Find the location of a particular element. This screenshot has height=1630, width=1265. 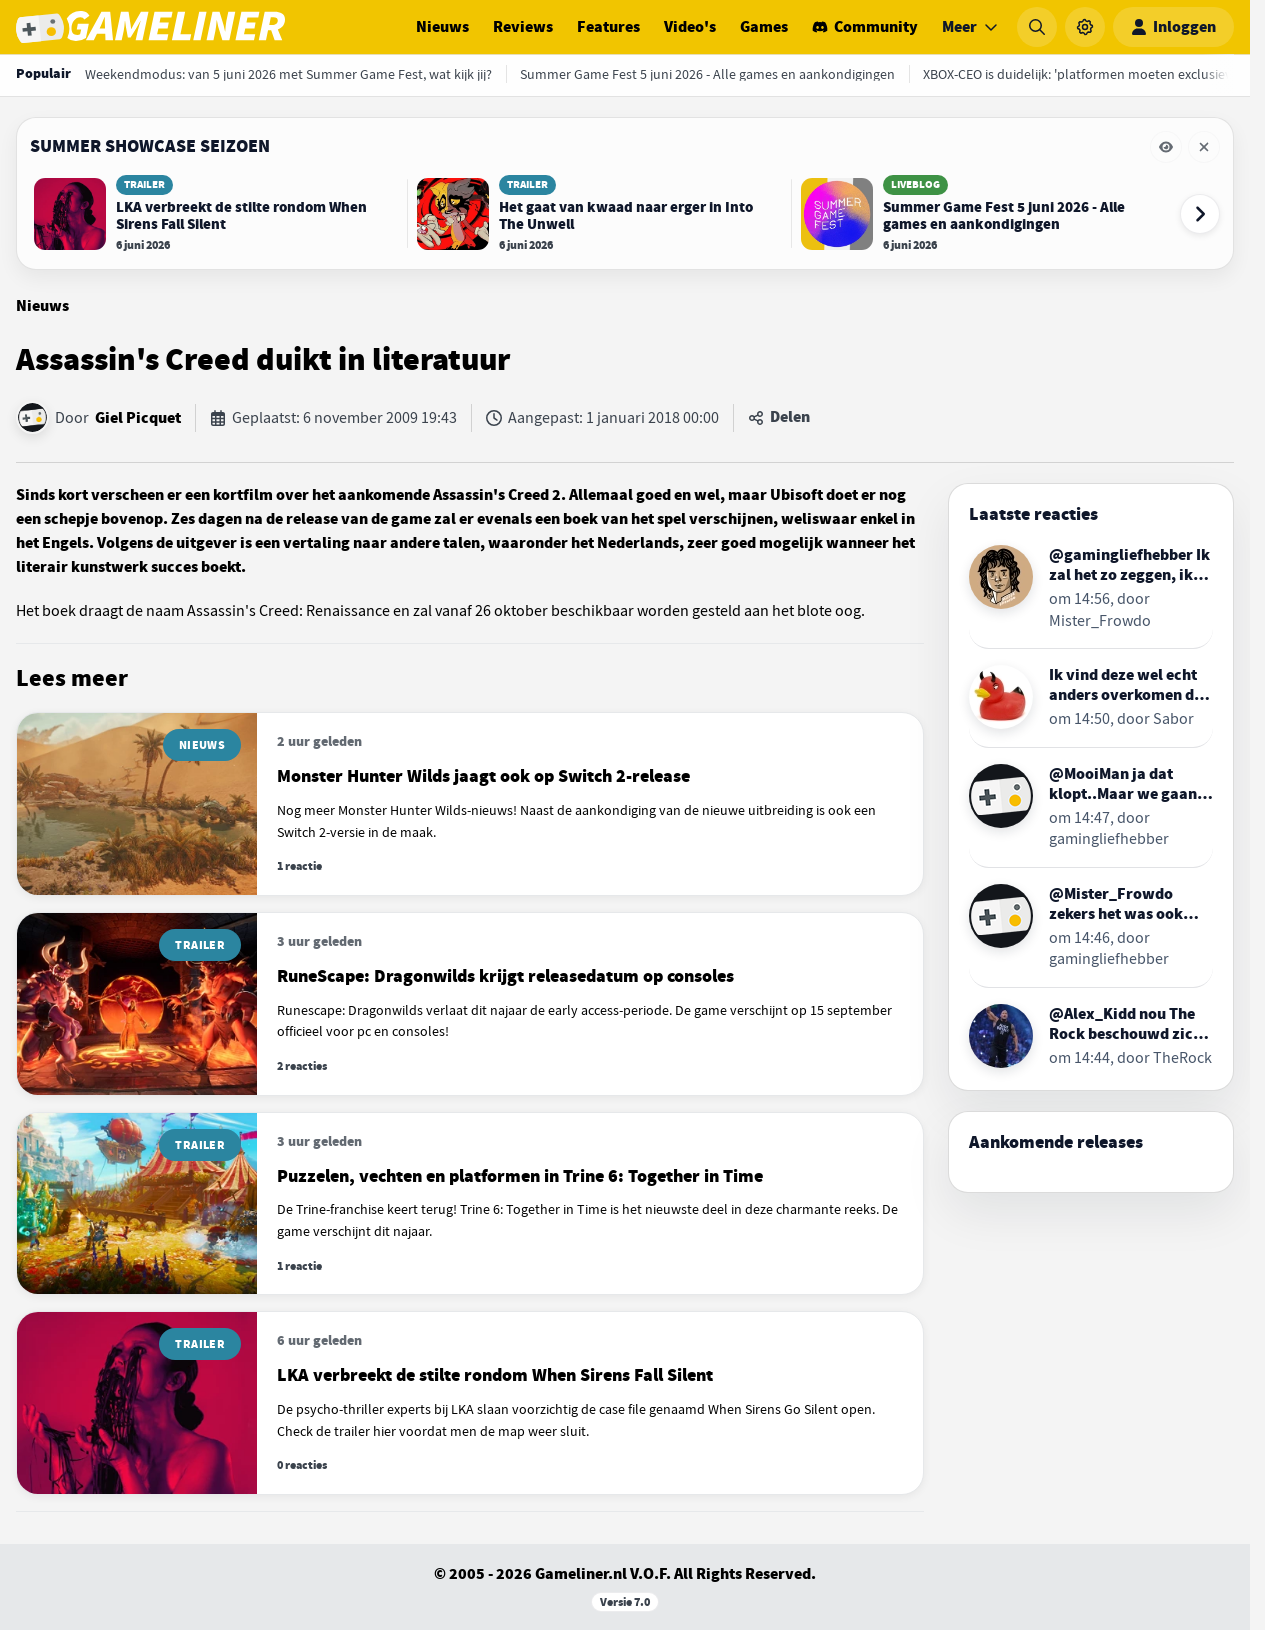

Summer Showcase Seizoen is located at coordinates (150, 146).